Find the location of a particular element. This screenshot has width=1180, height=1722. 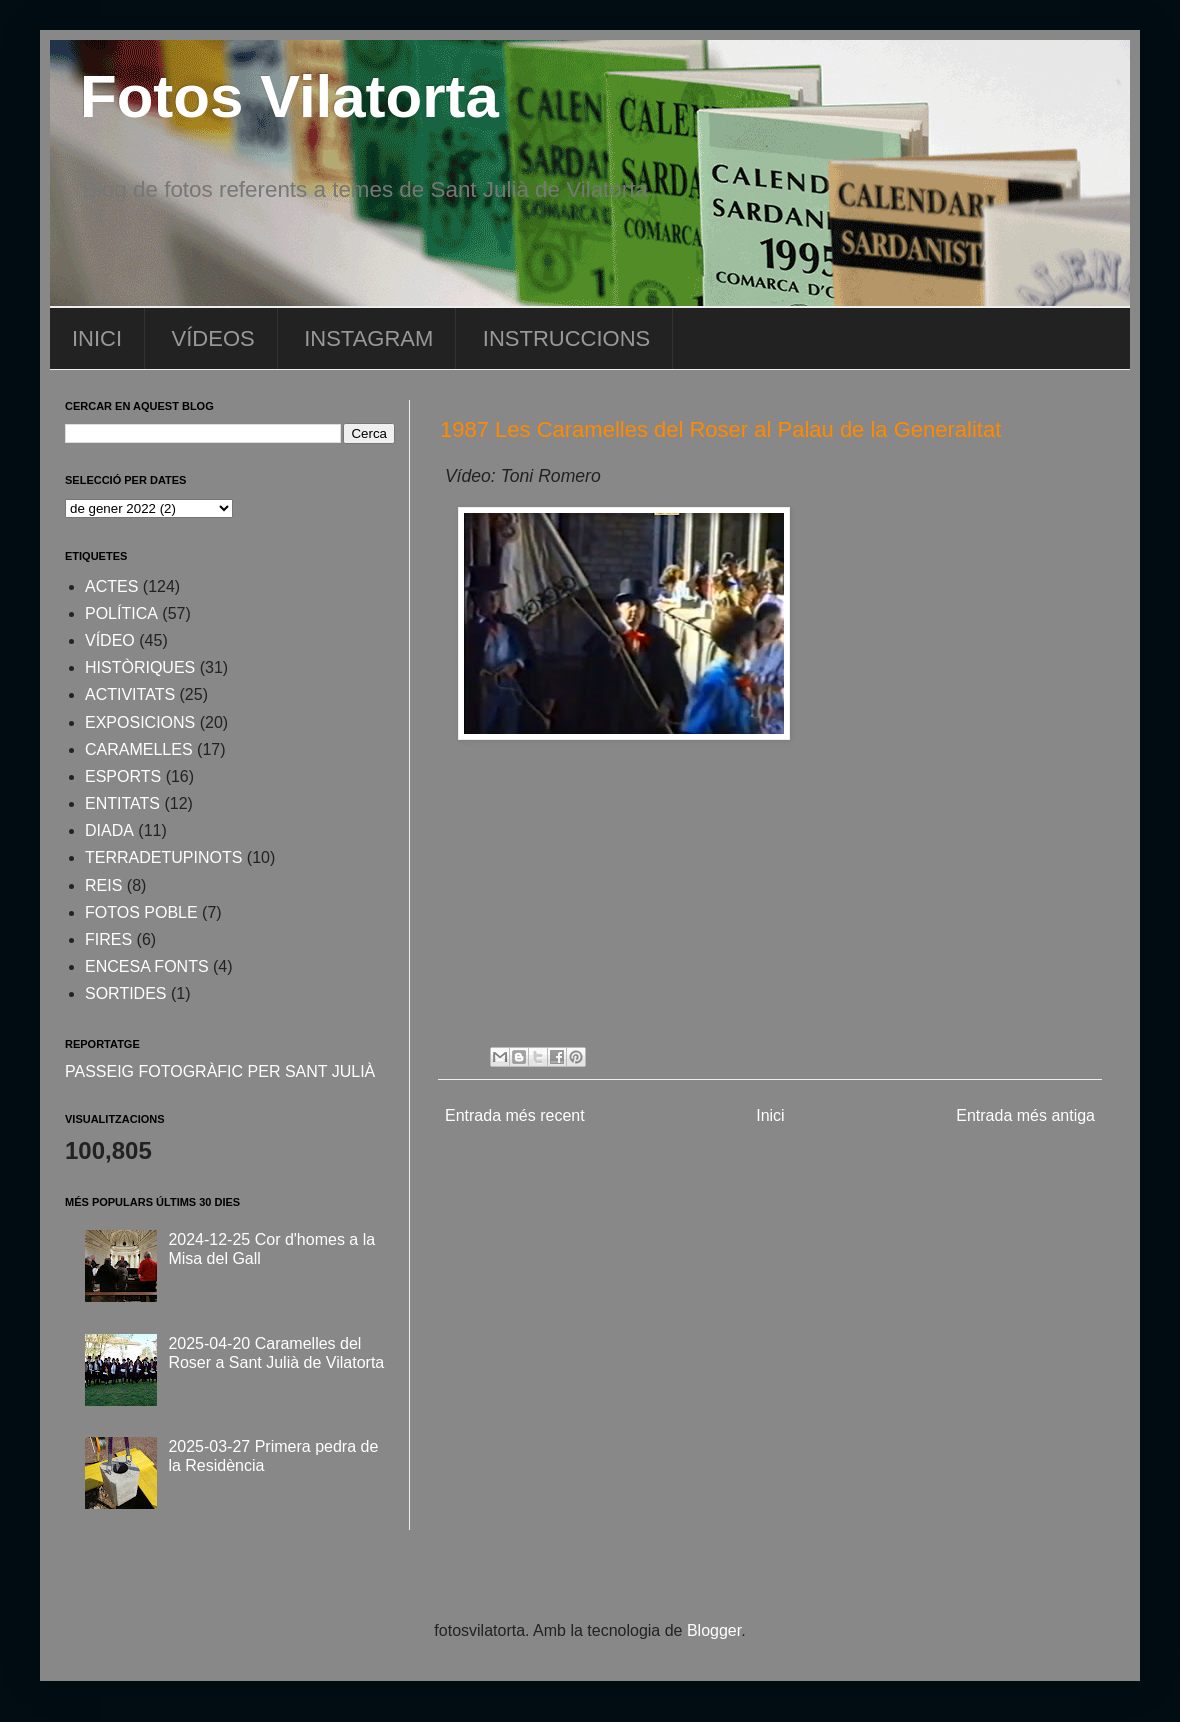

CARAMELLES is located at coordinates (139, 749).